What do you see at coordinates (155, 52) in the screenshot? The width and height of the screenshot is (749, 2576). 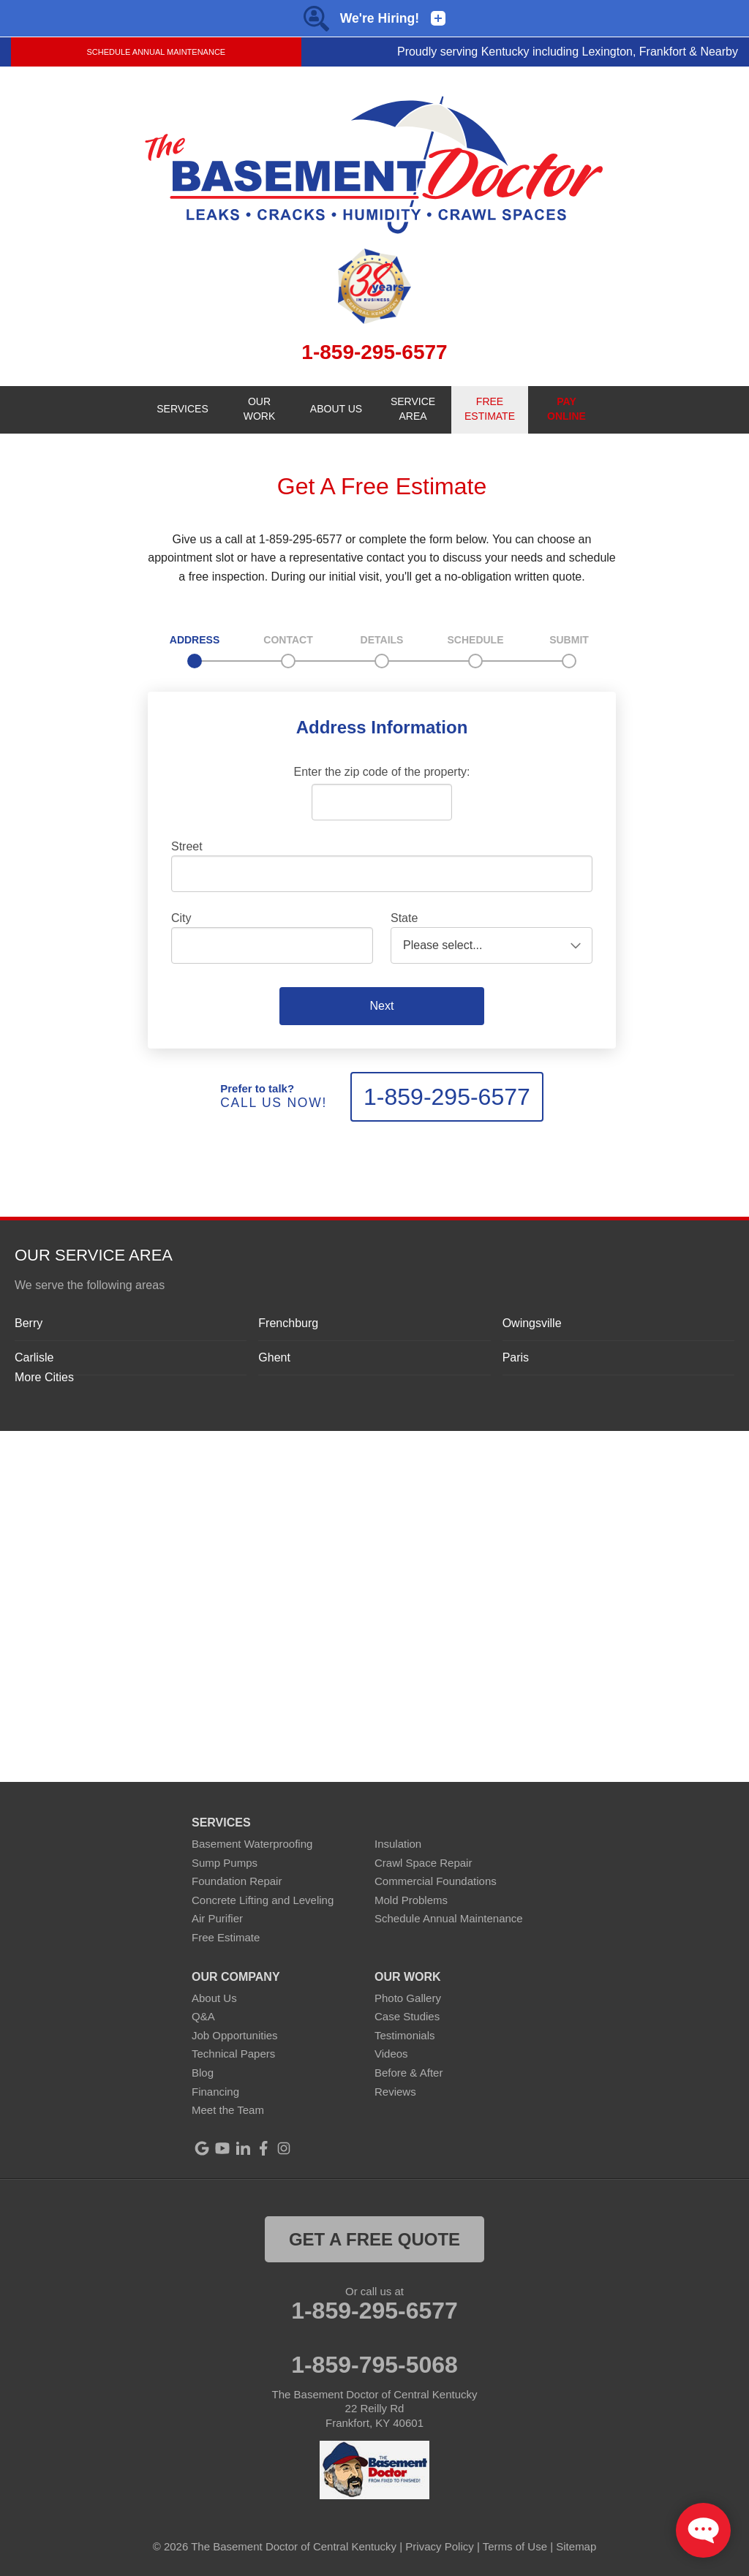 I see `Schedule Annual Maintenance` at bounding box center [155, 52].